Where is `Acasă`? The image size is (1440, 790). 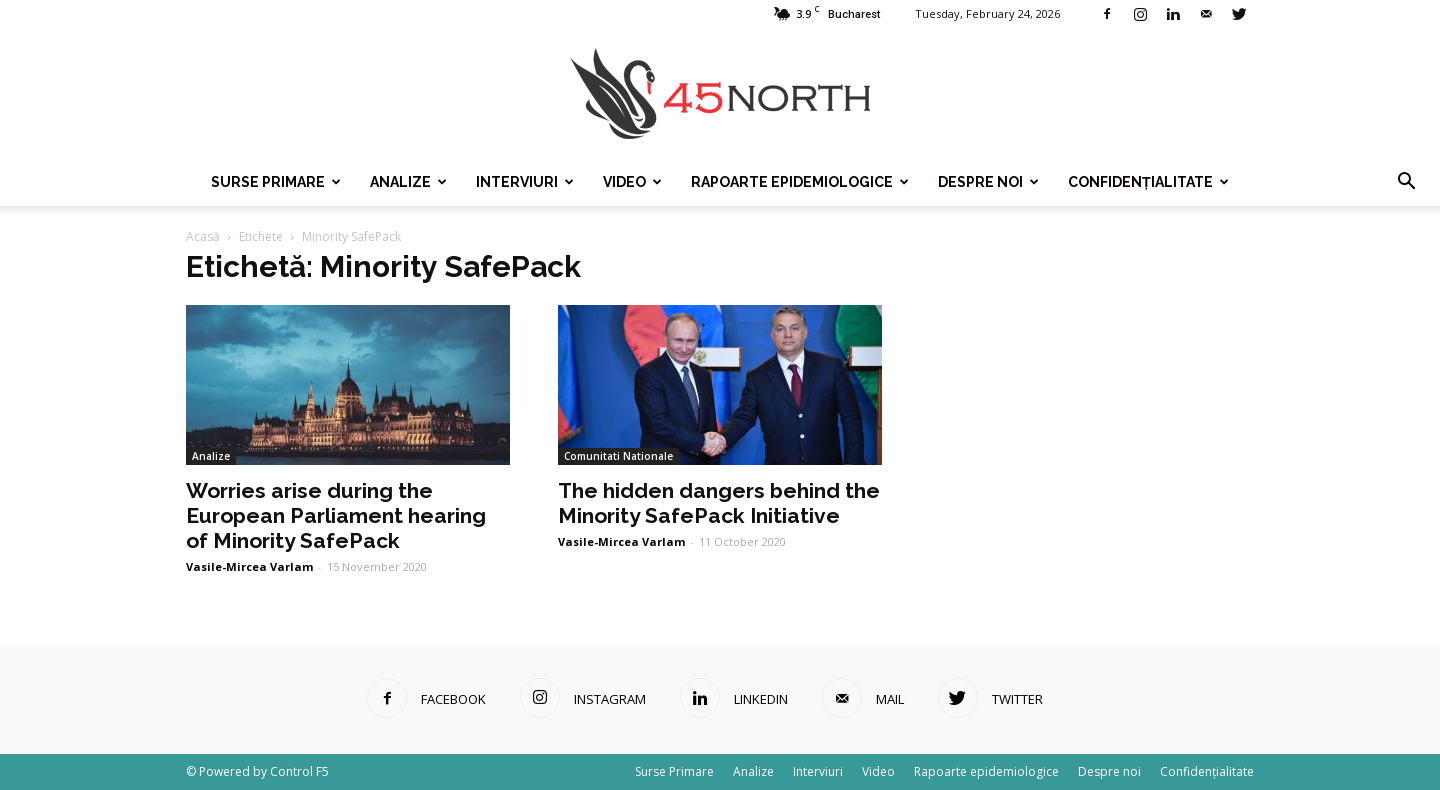
Acasă is located at coordinates (203, 236).